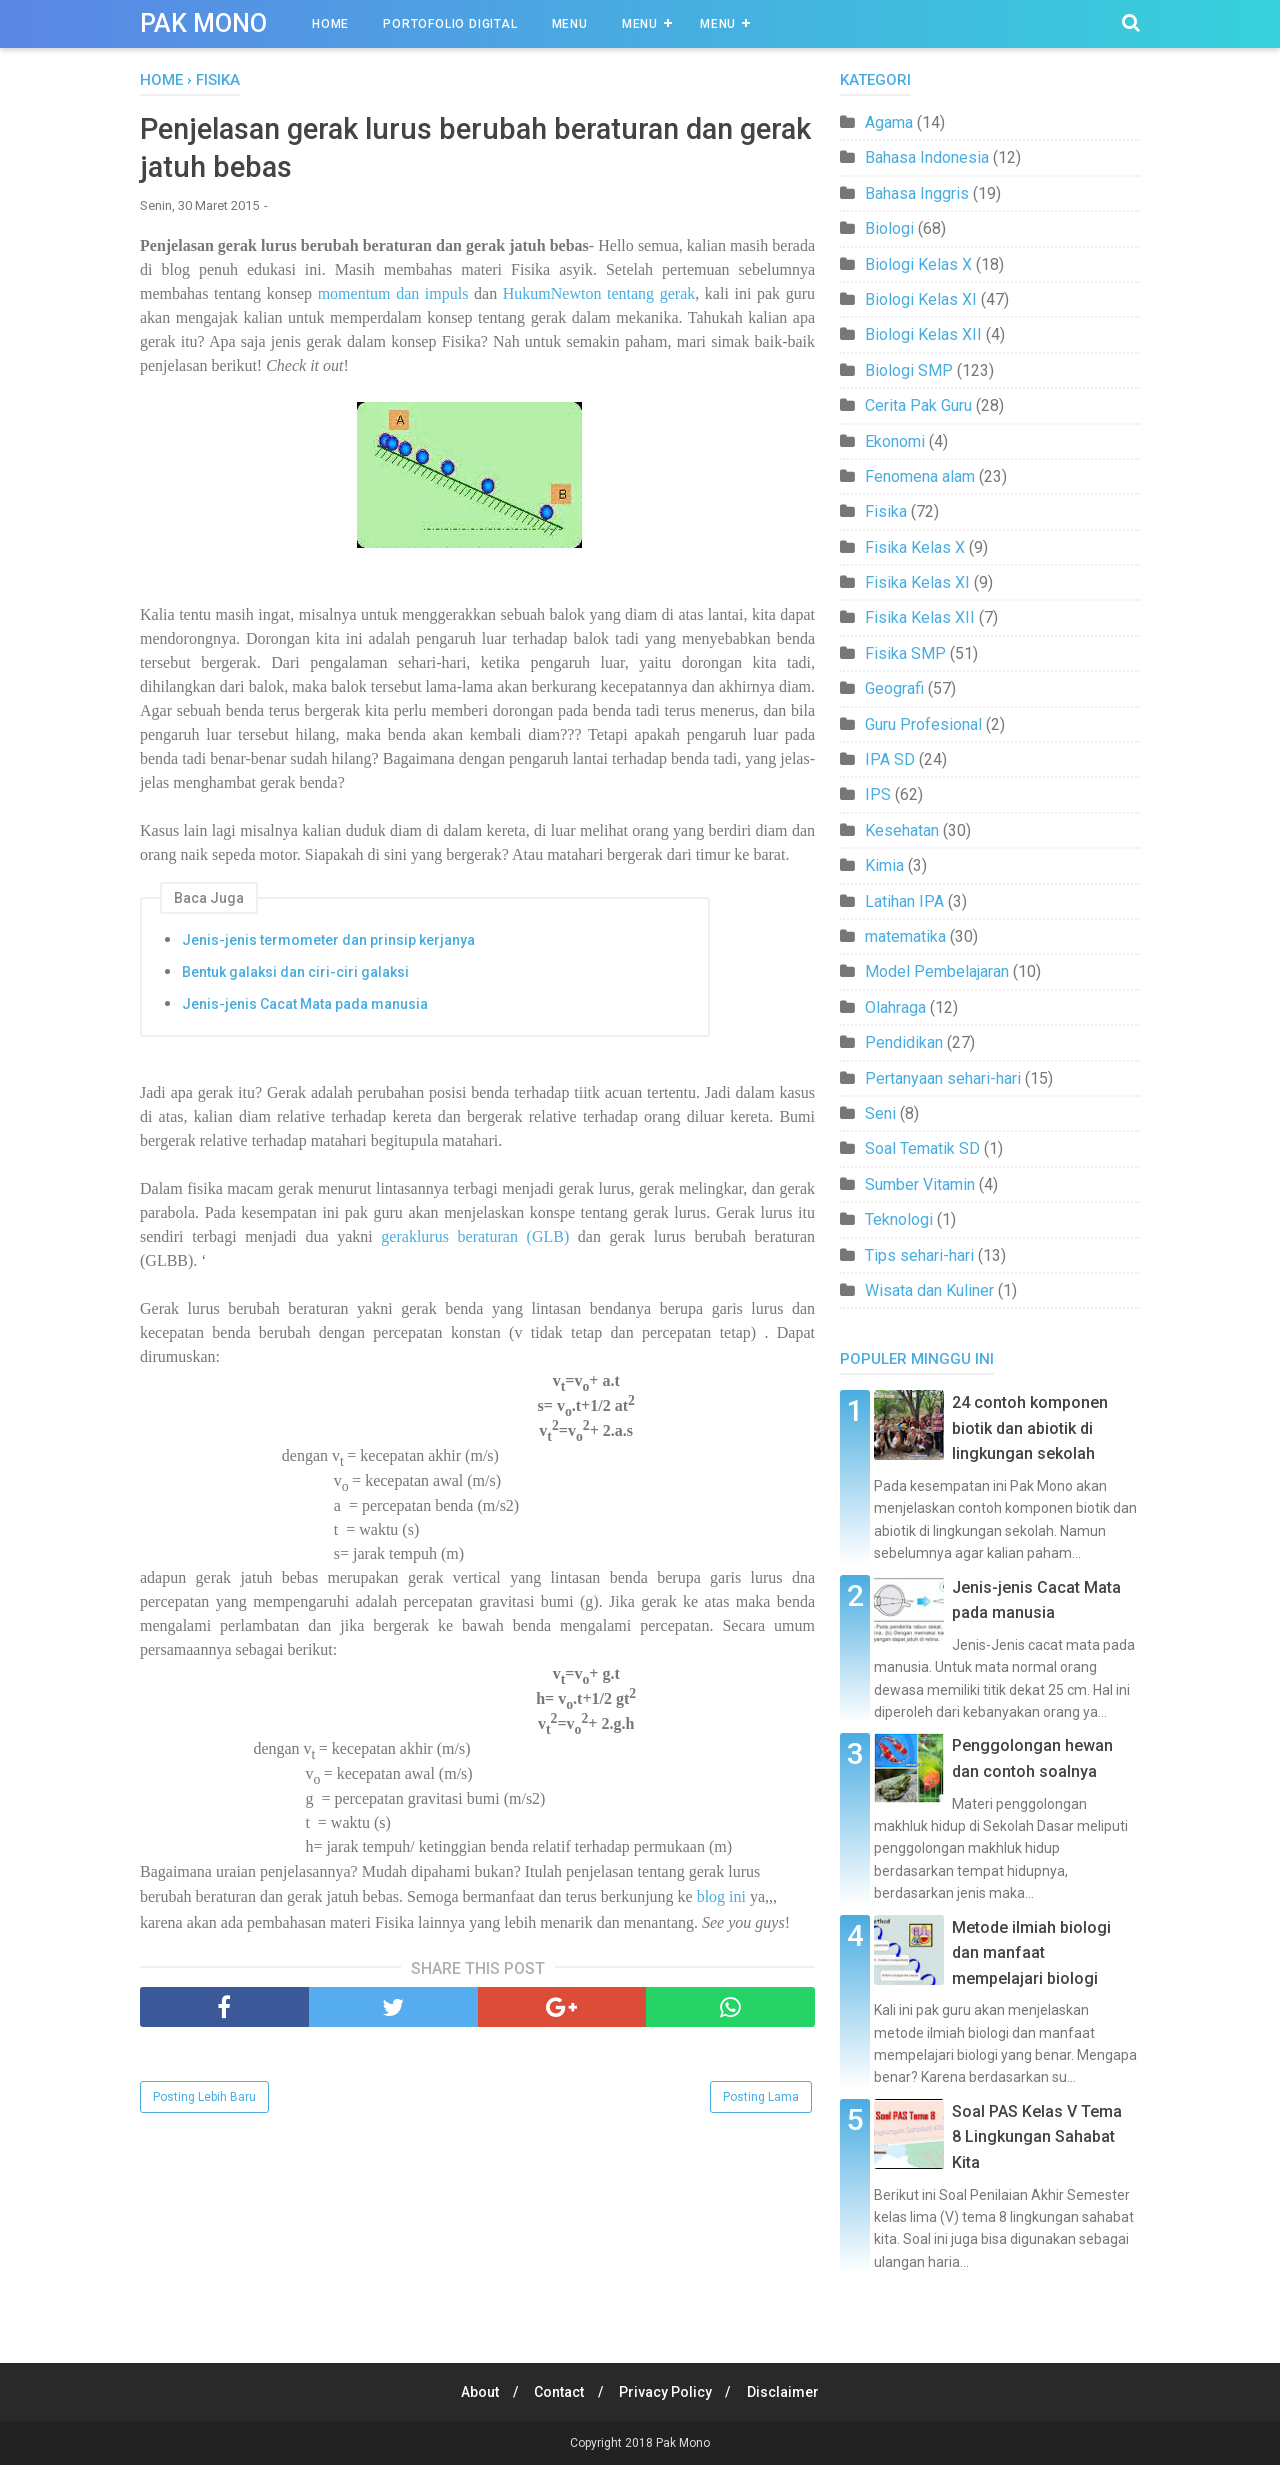 The width and height of the screenshot is (1280, 2465). Describe the element at coordinates (761, 2100) in the screenshot. I see `Posting Lama` at that location.